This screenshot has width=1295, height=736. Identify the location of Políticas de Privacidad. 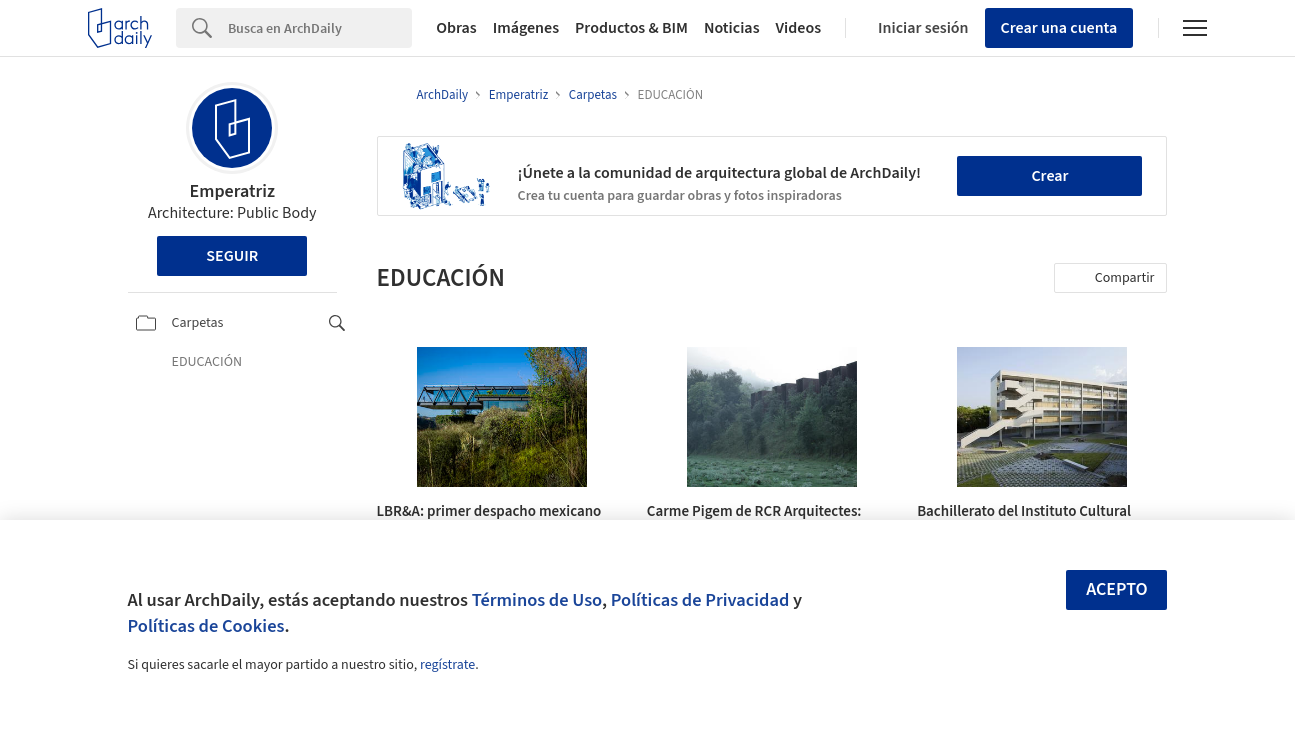
(700, 600).